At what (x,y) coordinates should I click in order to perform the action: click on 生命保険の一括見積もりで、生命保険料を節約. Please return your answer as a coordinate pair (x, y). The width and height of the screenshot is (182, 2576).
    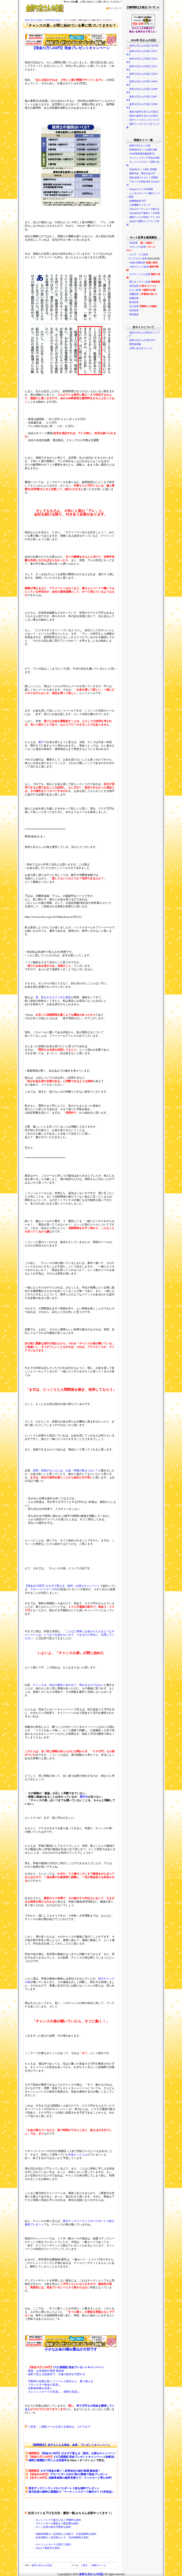
    Looking at the image, I should click on (62, 2537).